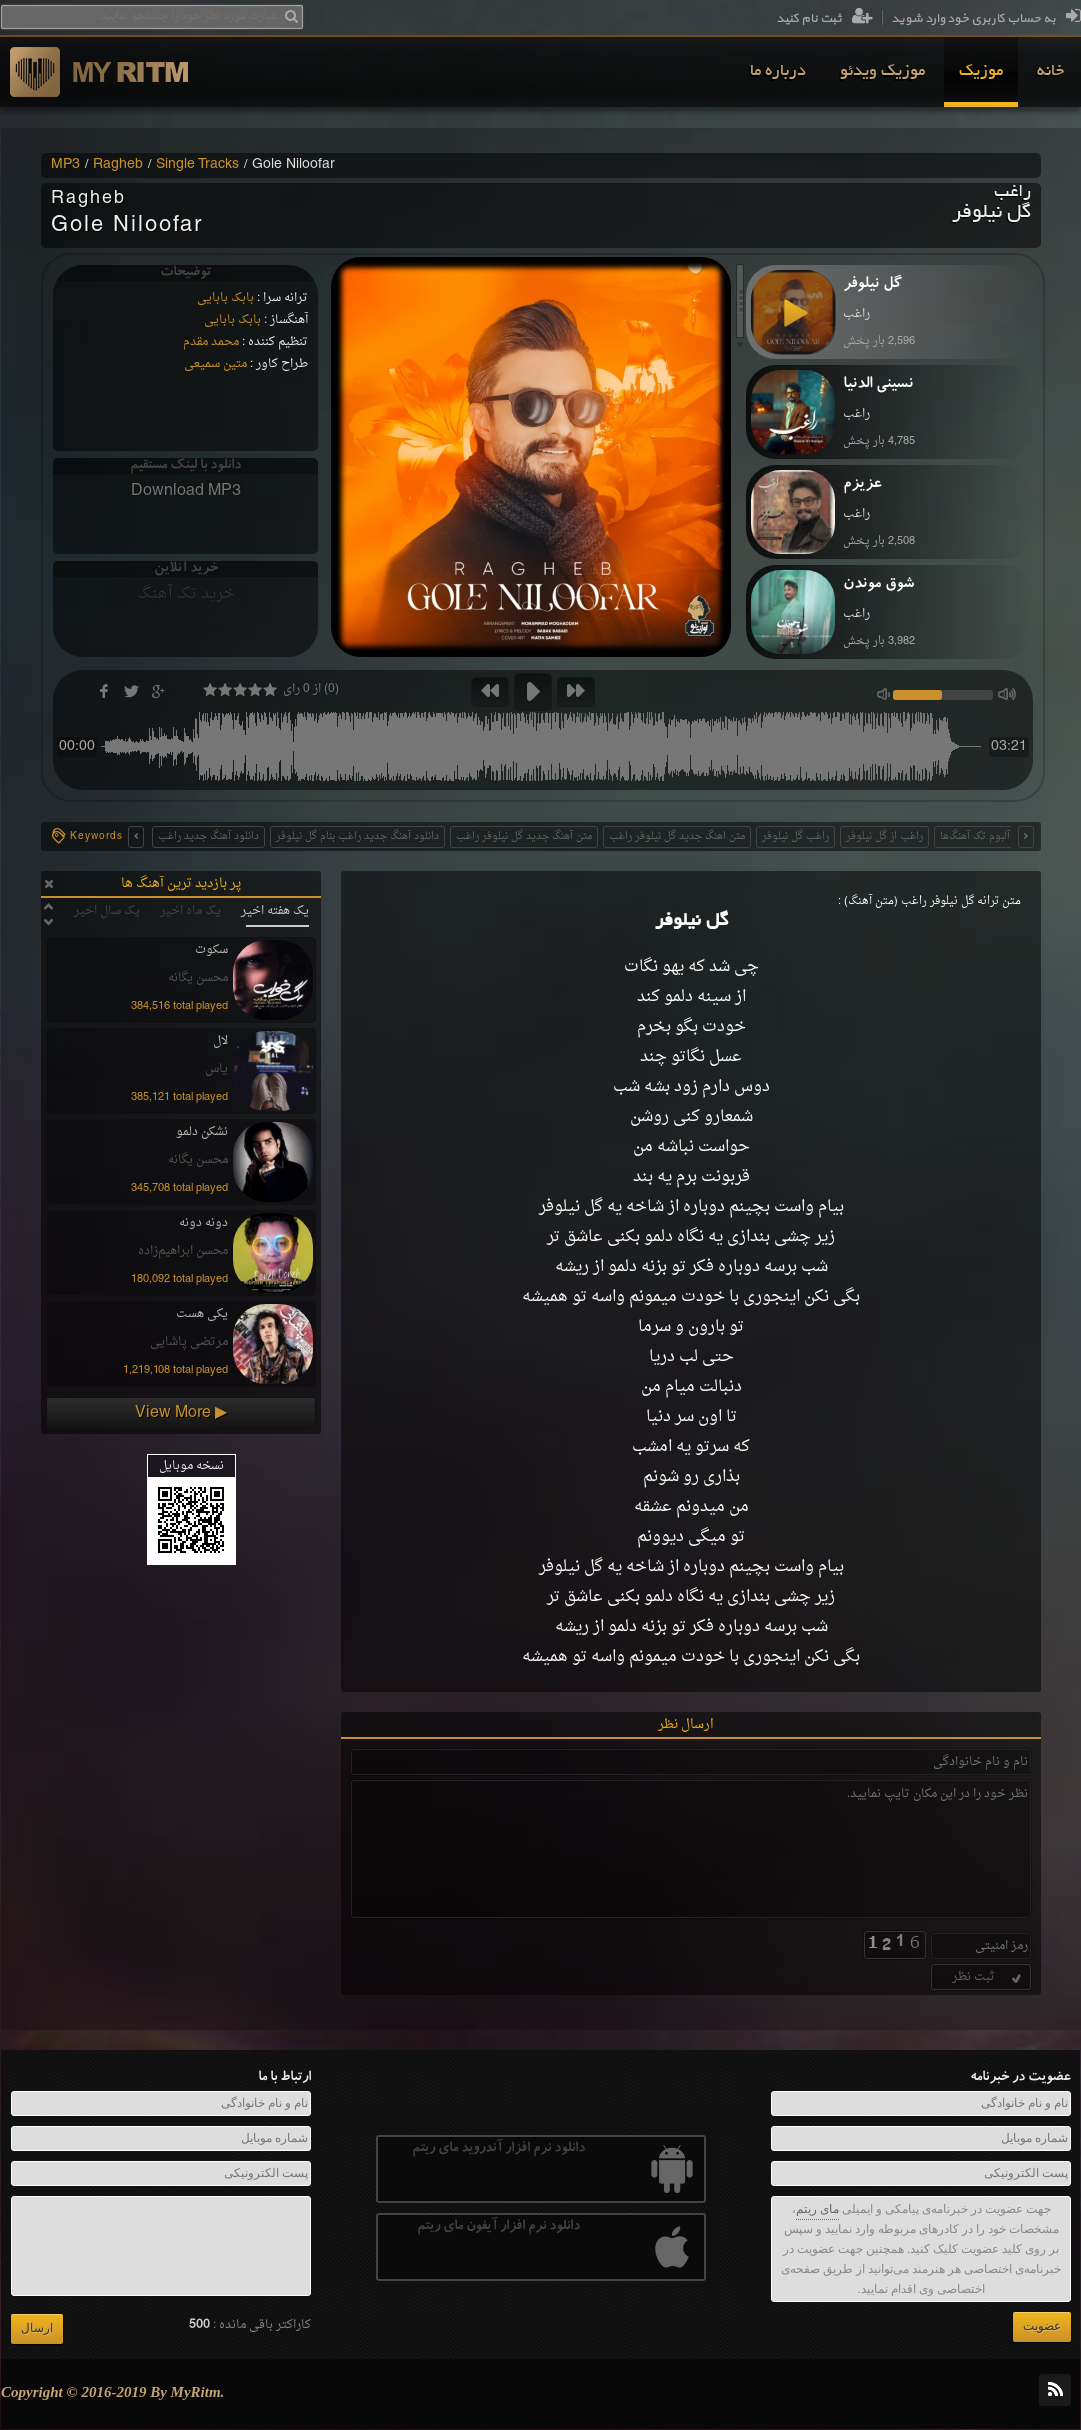 This screenshot has width=1081, height=2430. Describe the element at coordinates (186, 594) in the screenshot. I see `خرید تک آهنگ` at that location.